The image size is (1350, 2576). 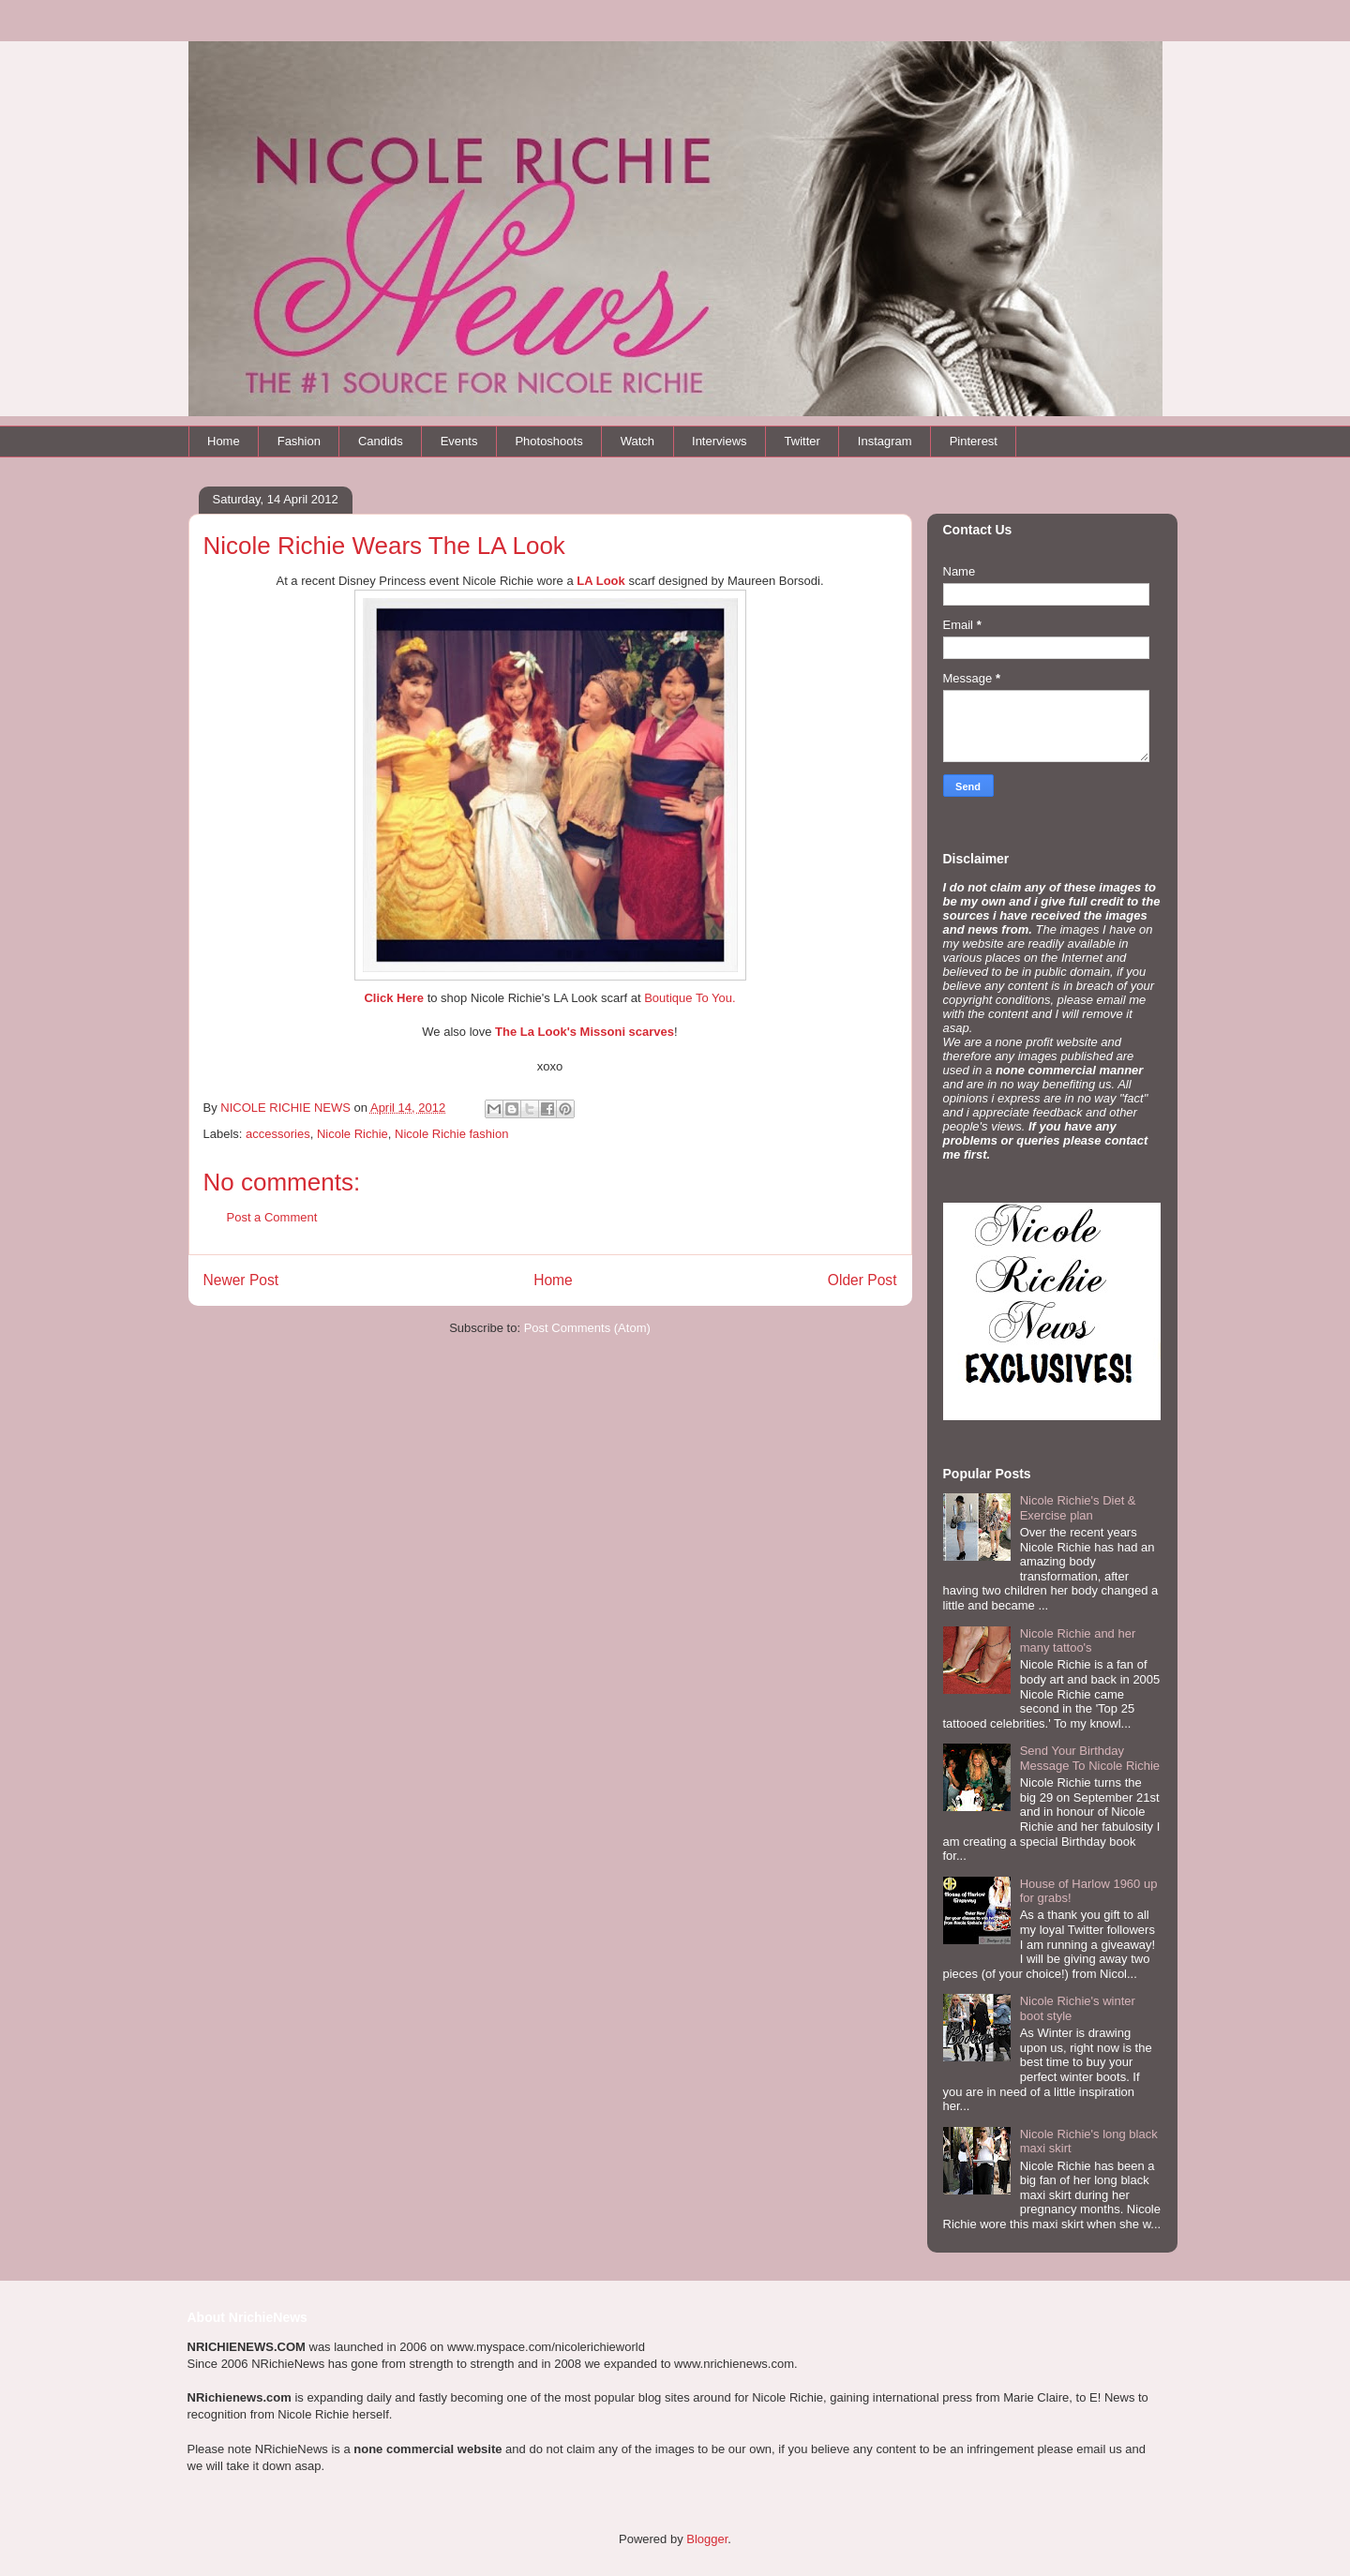 What do you see at coordinates (974, 441) in the screenshot?
I see `Pinterest` at bounding box center [974, 441].